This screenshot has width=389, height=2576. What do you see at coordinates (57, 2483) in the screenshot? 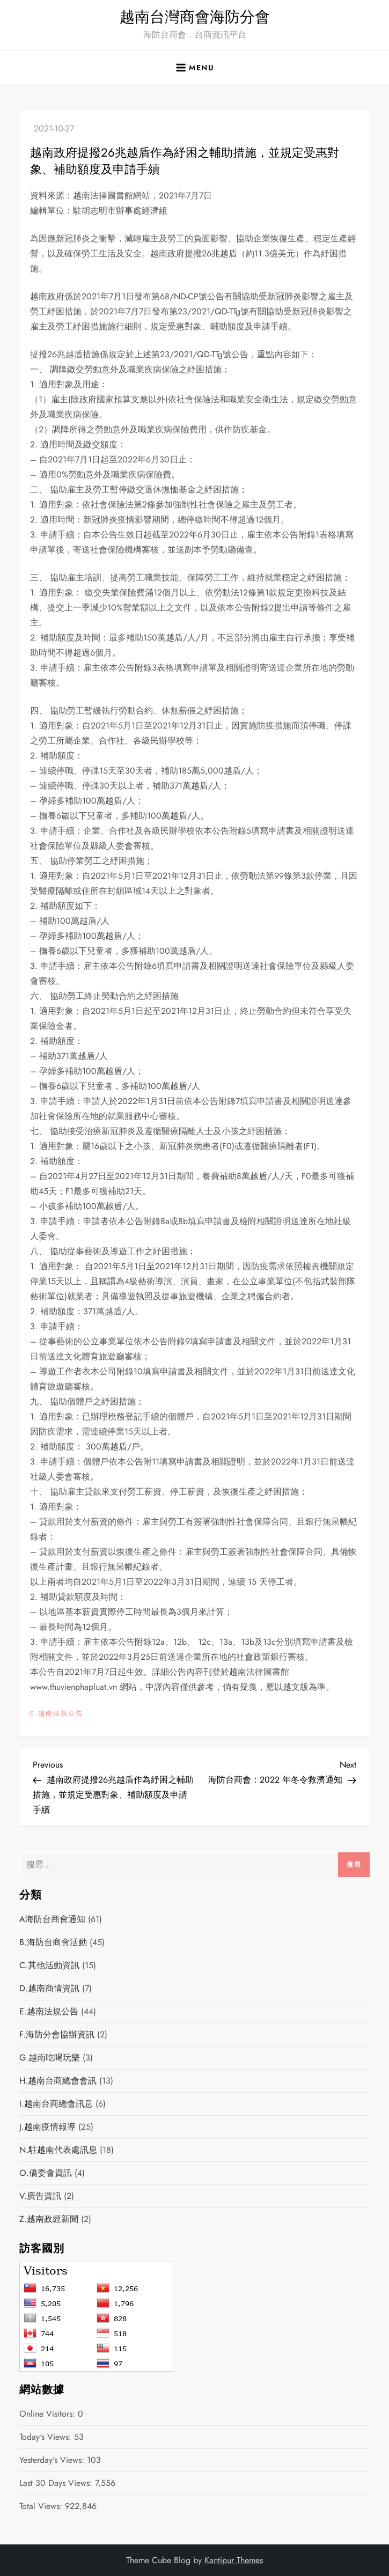
I see `Last 30 Days Views:` at bounding box center [57, 2483].